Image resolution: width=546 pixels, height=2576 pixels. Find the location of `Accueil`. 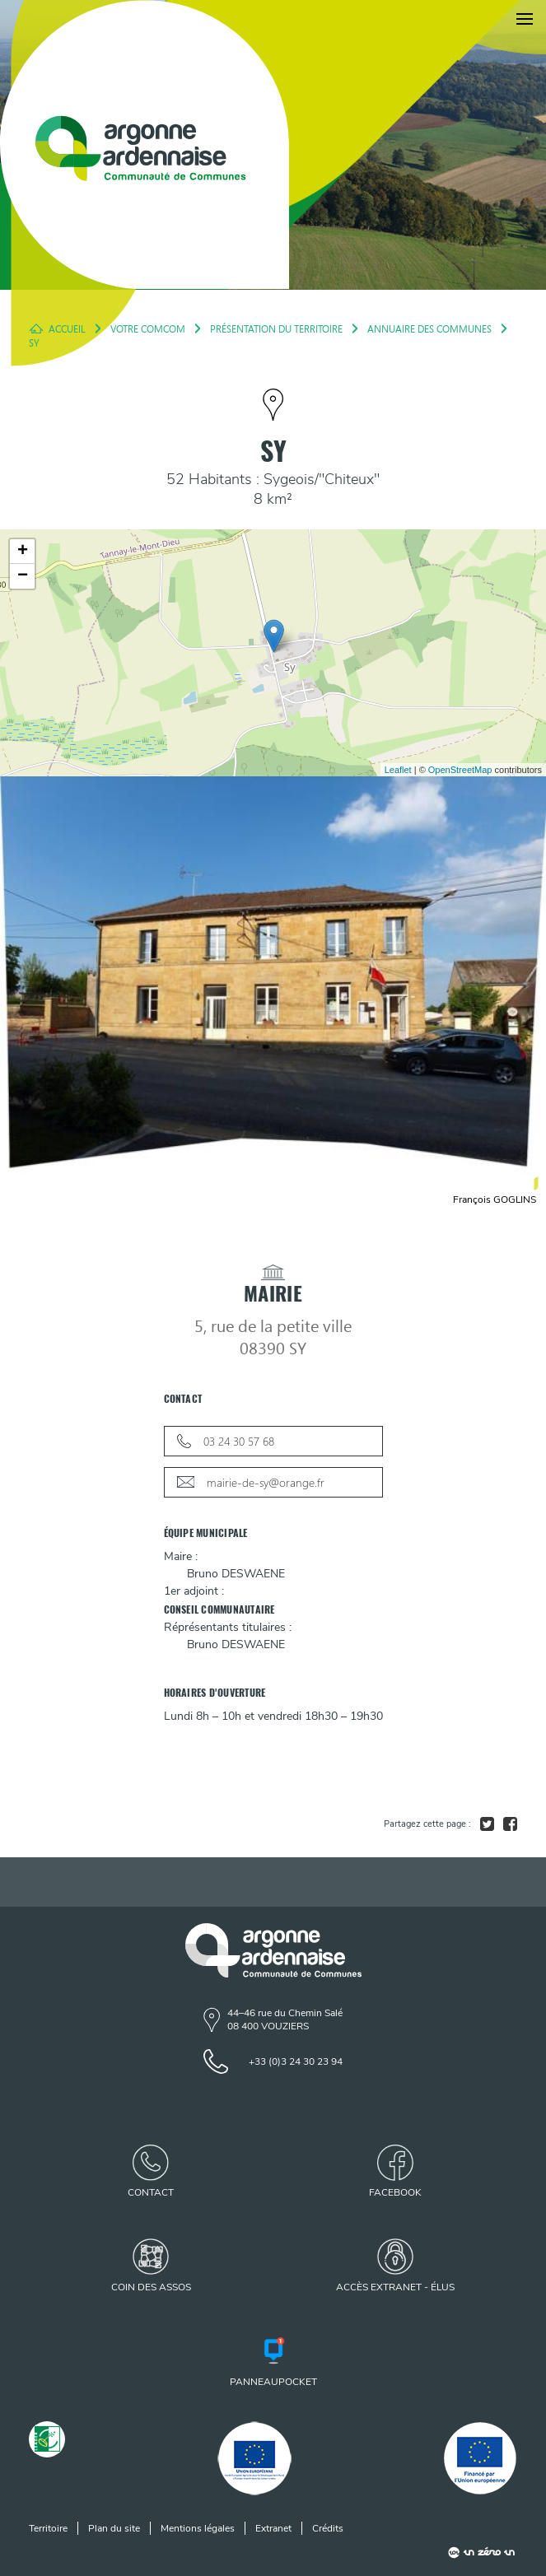

Accueil is located at coordinates (67, 328).